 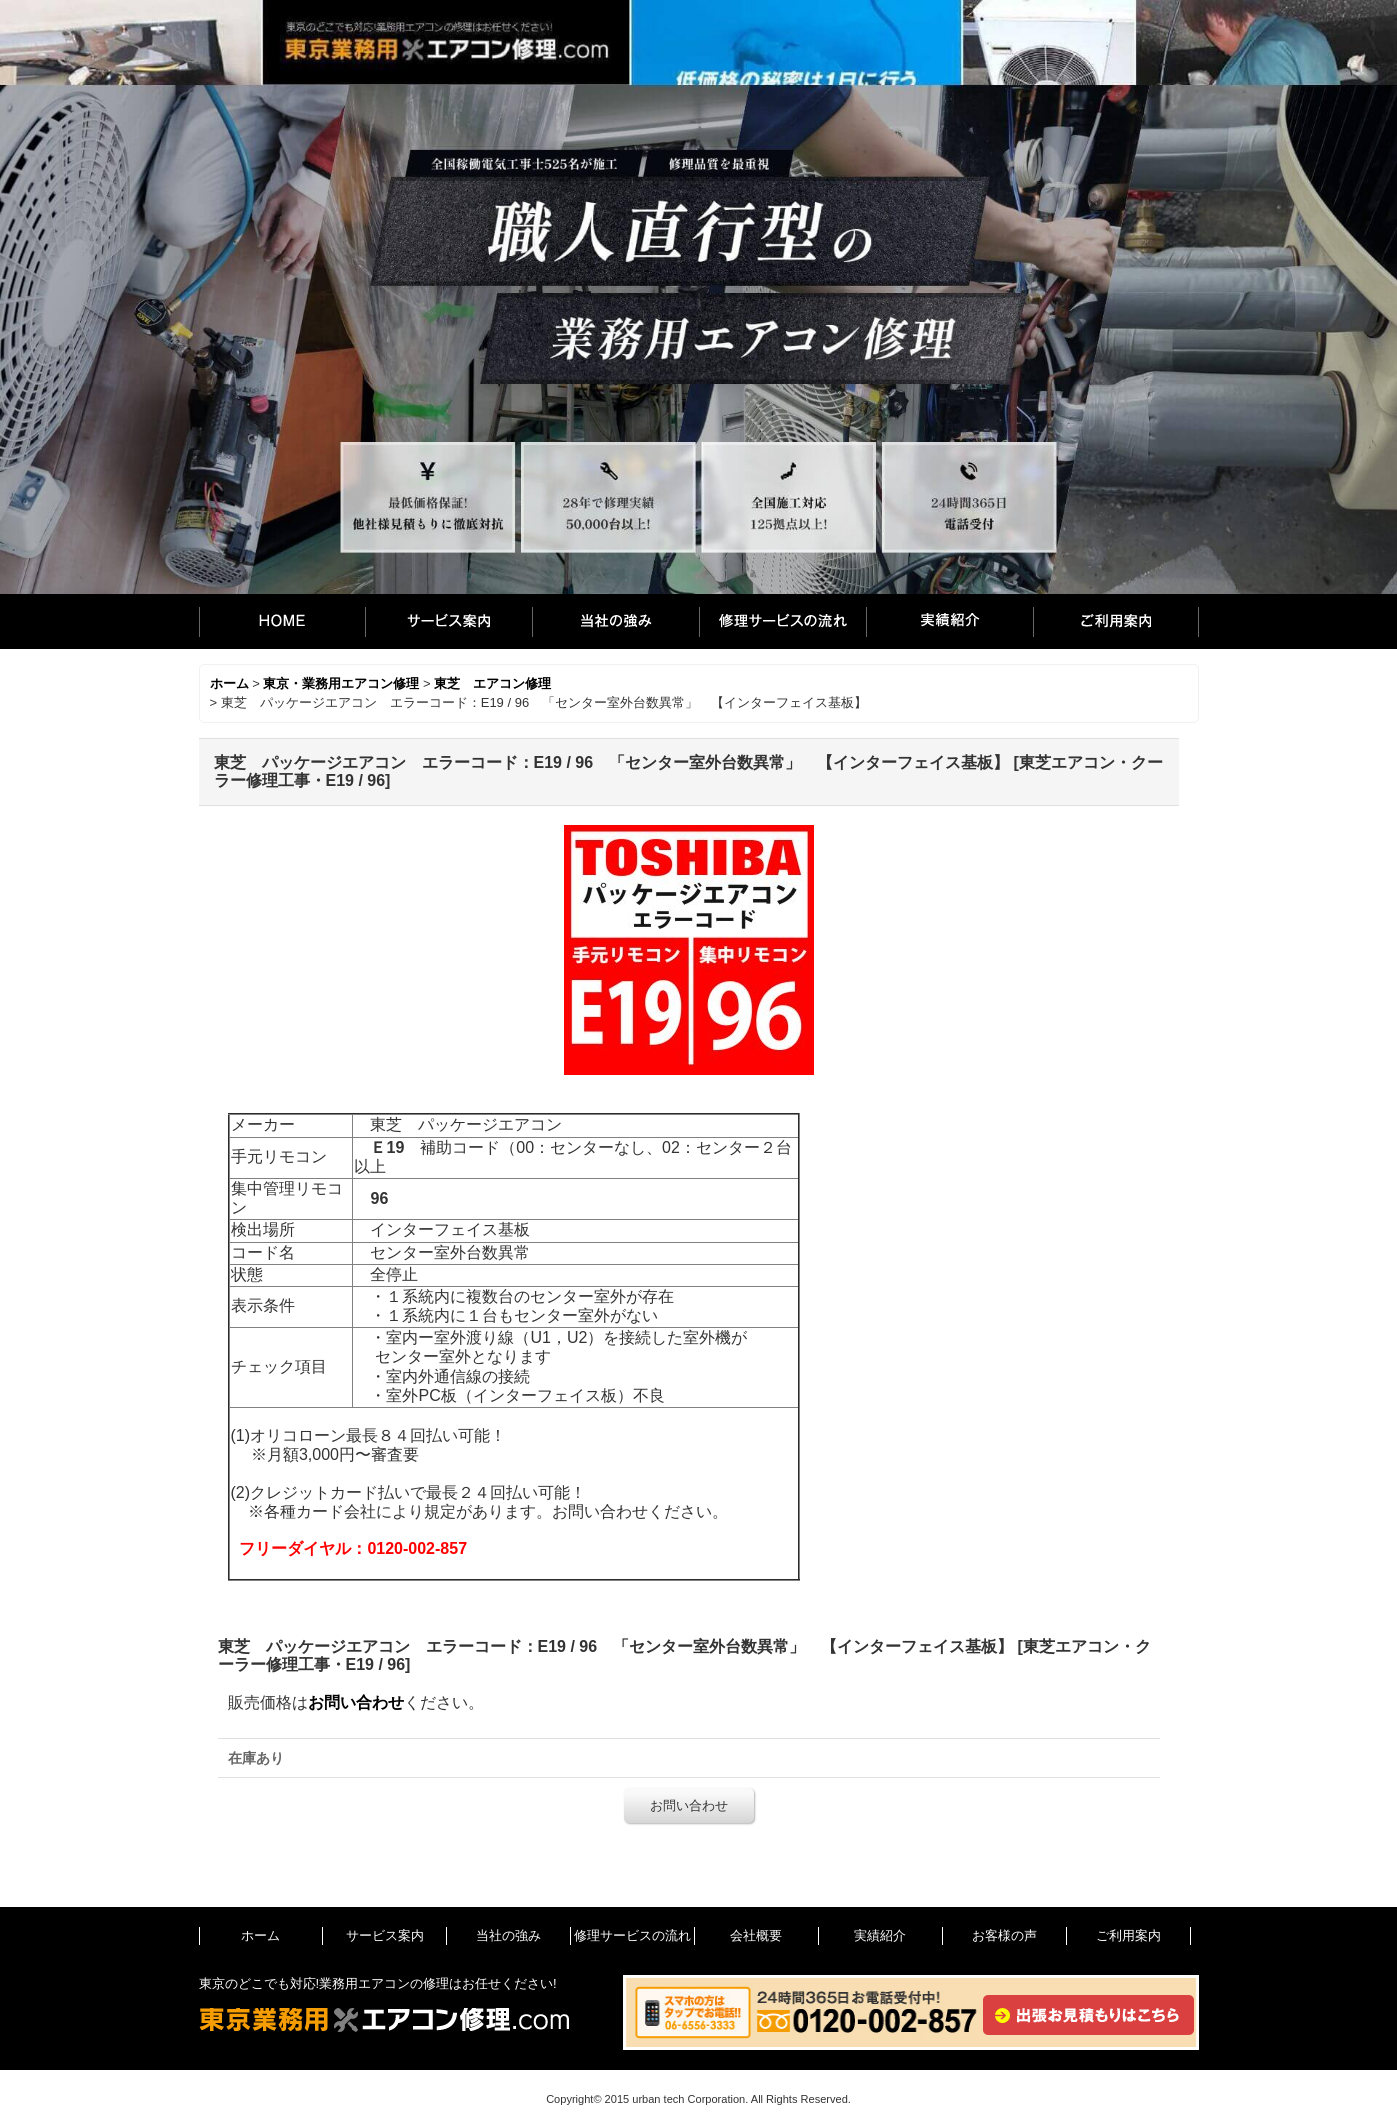 What do you see at coordinates (1004, 1935) in the screenshot?
I see `お客様の声` at bounding box center [1004, 1935].